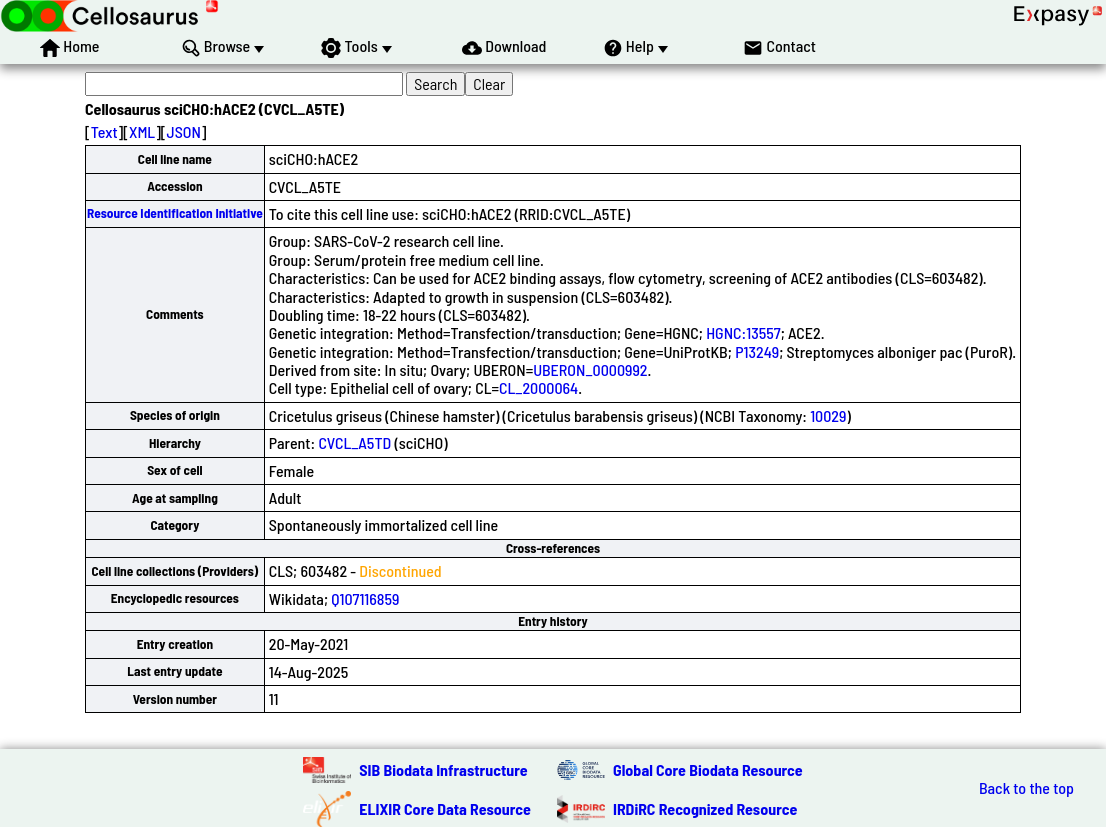 The width and height of the screenshot is (1106, 827). Describe the element at coordinates (142, 131) in the screenshot. I see `XML` at that location.